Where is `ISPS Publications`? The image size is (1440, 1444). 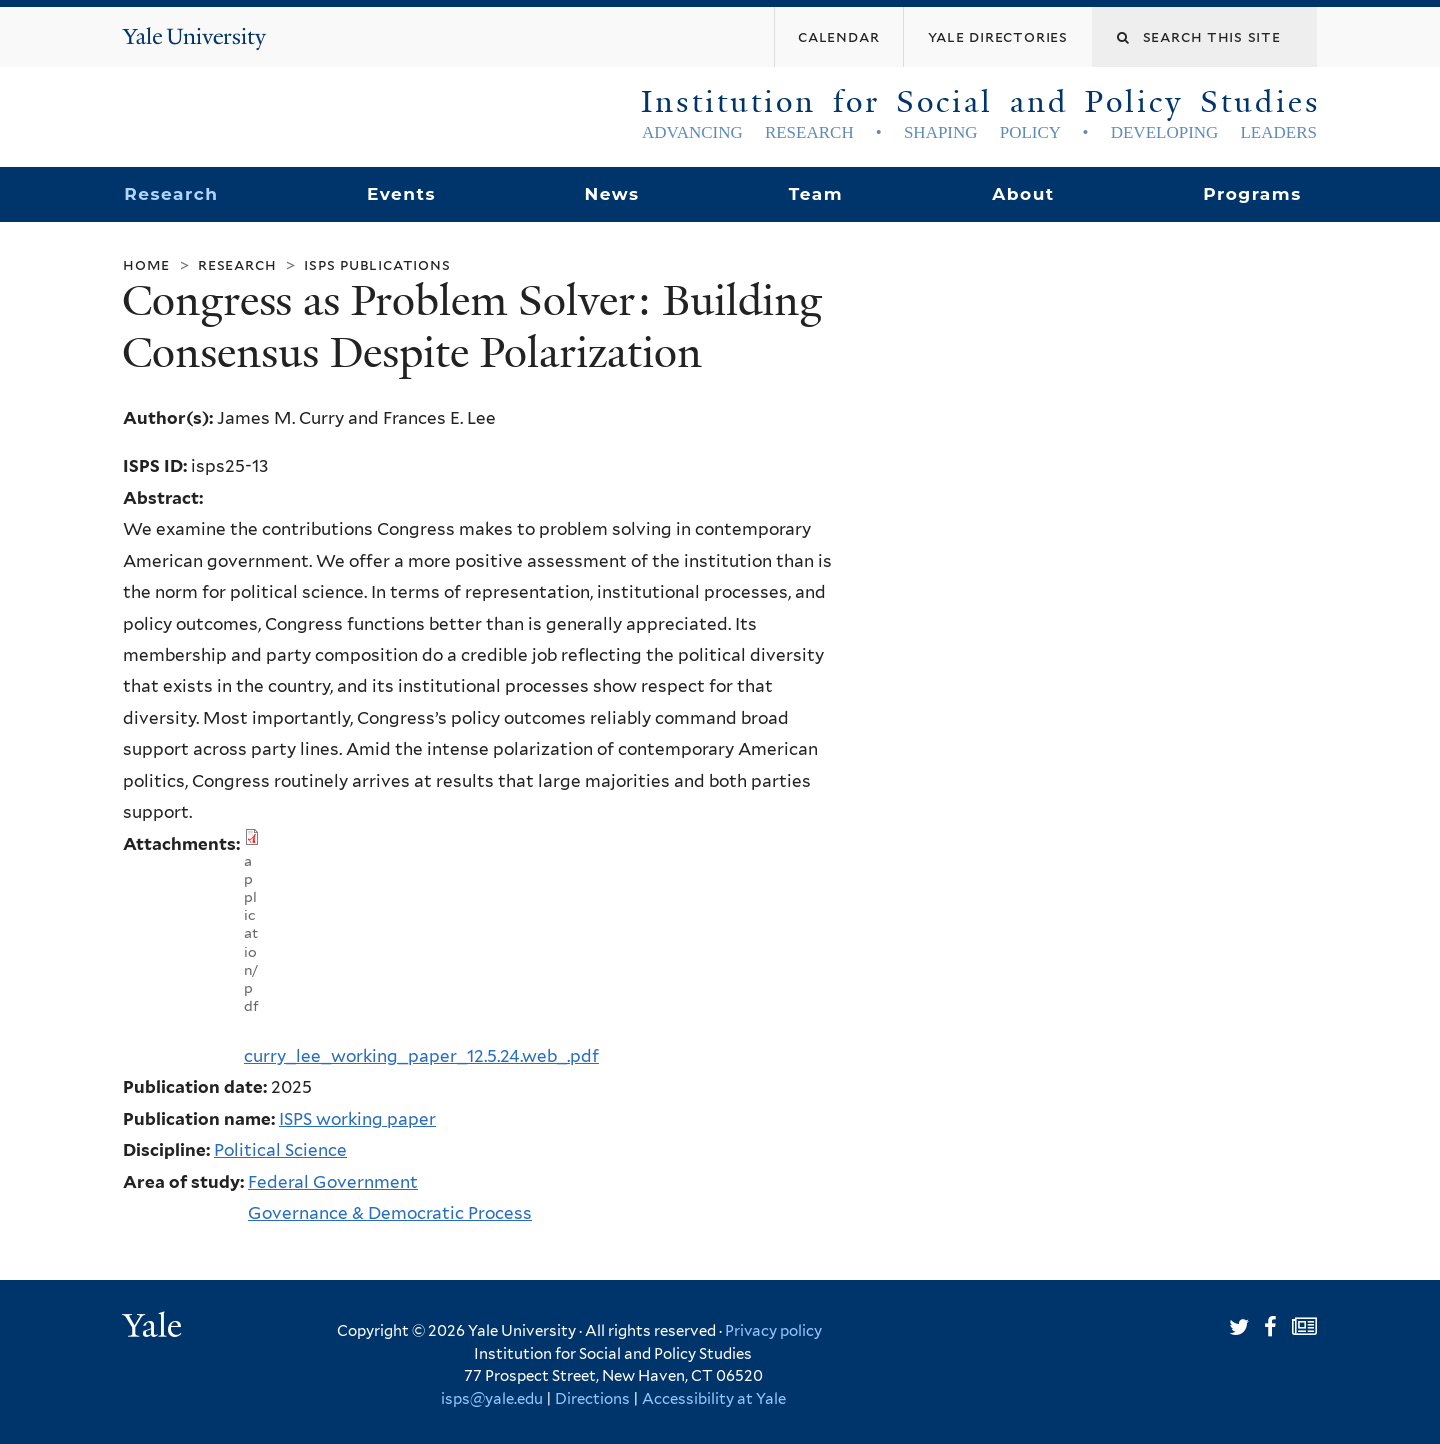 ISPS Publications is located at coordinates (377, 264).